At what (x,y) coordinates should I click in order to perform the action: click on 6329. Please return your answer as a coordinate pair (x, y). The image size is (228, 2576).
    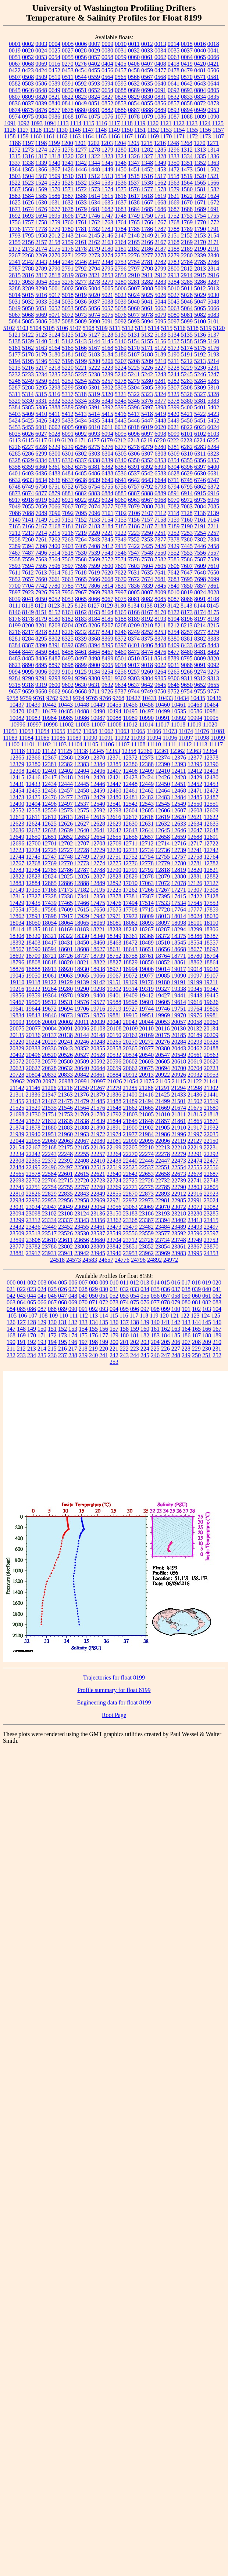
    Looking at the image, I should click on (28, 460).